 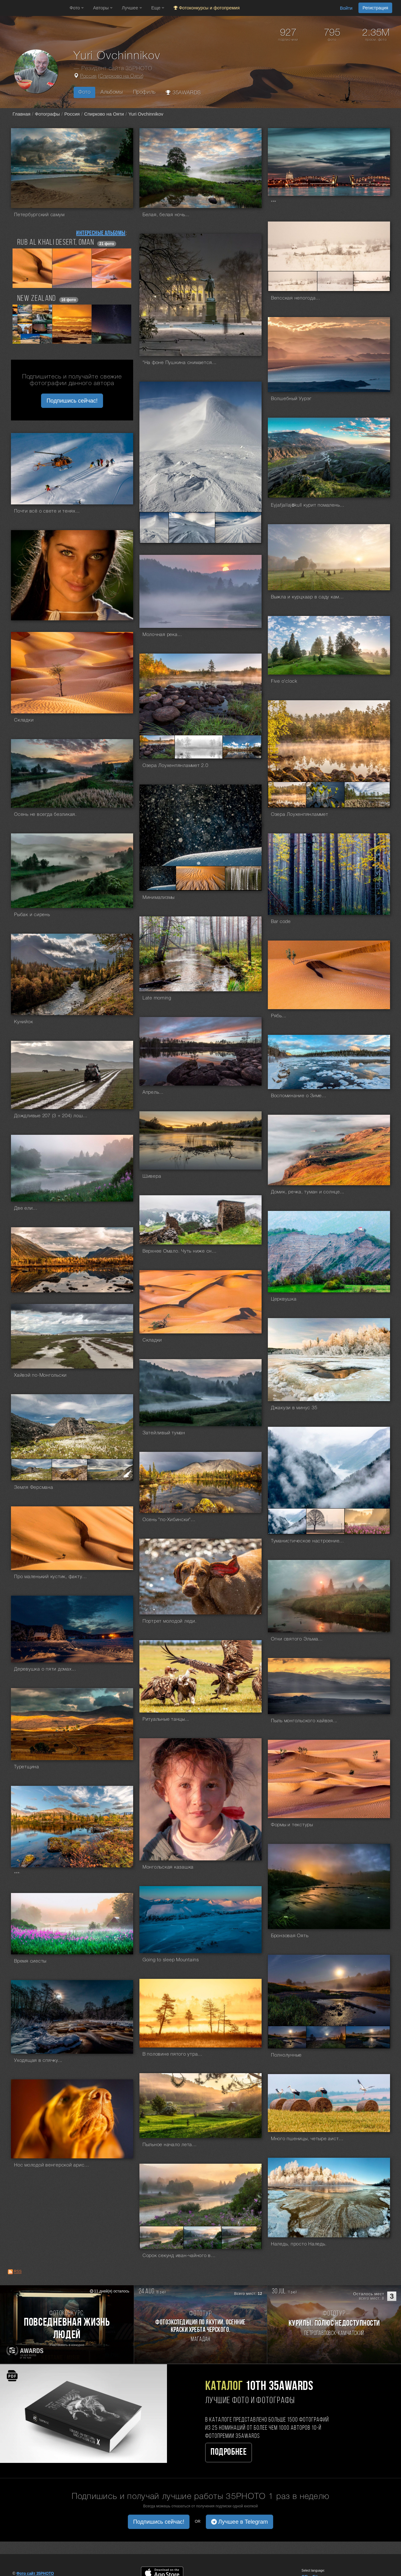 I want to click on [Открыть фото серии №2842794], so click(x=110, y=1469).